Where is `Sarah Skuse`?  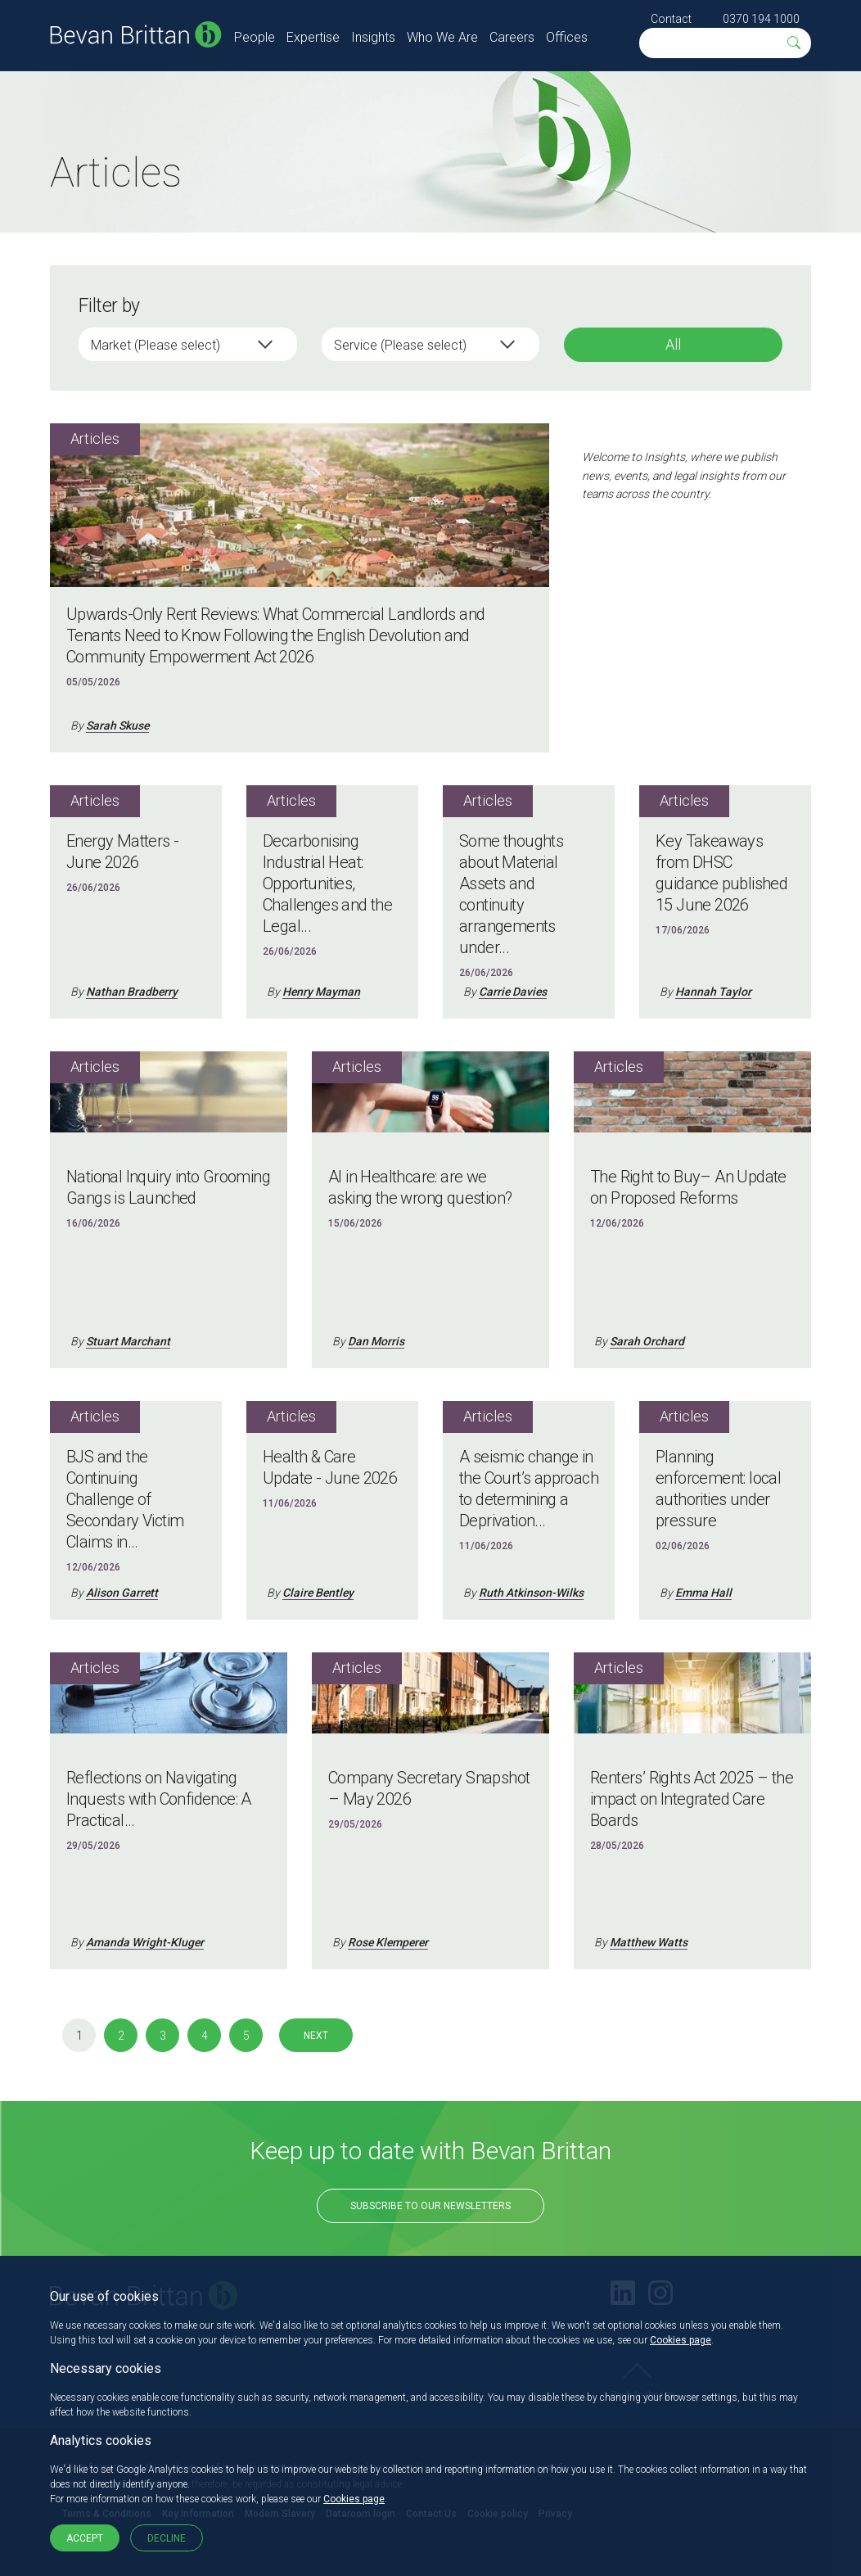
Sarah Skuse is located at coordinates (117, 725).